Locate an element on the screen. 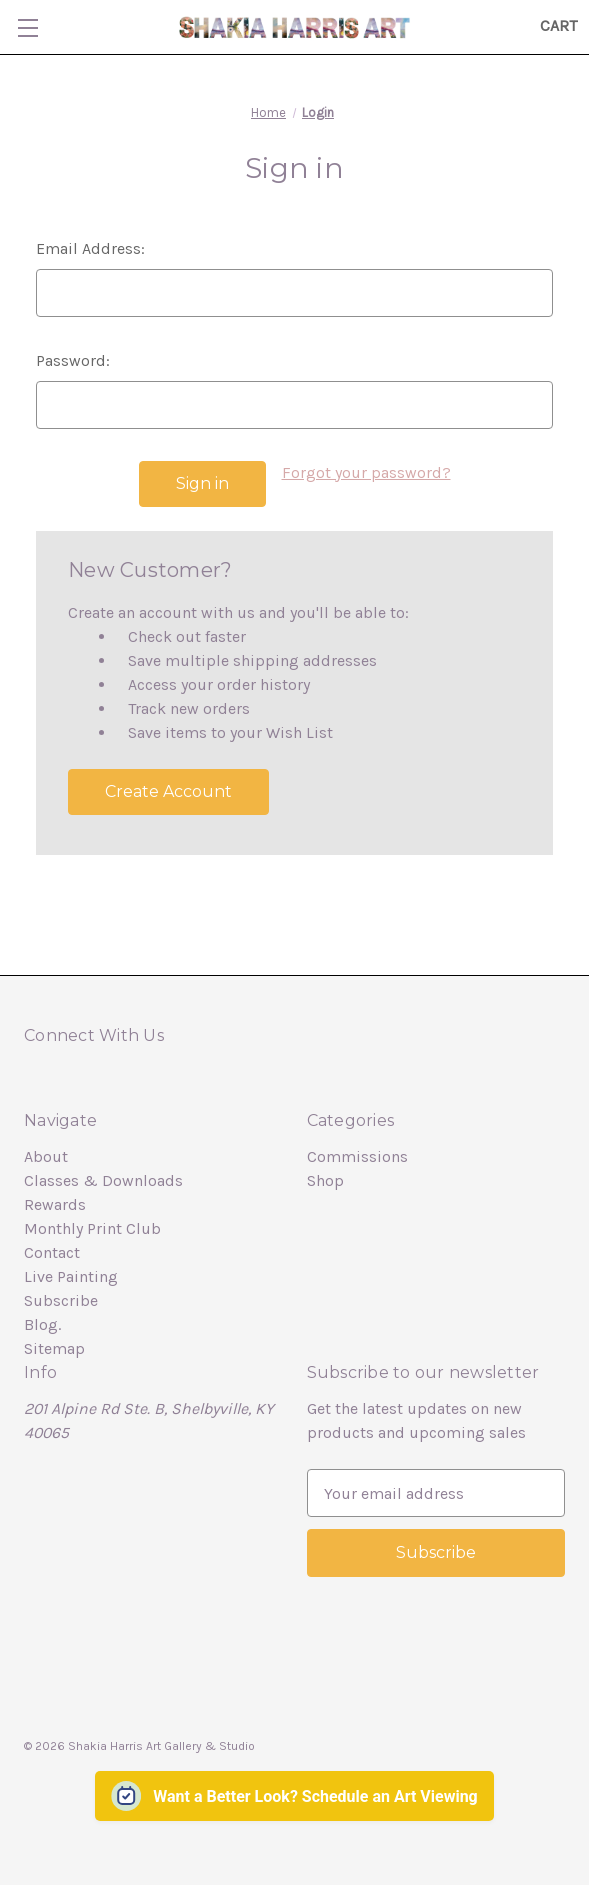 This screenshot has width=589, height=1885. Subscribe is located at coordinates (61, 1300).